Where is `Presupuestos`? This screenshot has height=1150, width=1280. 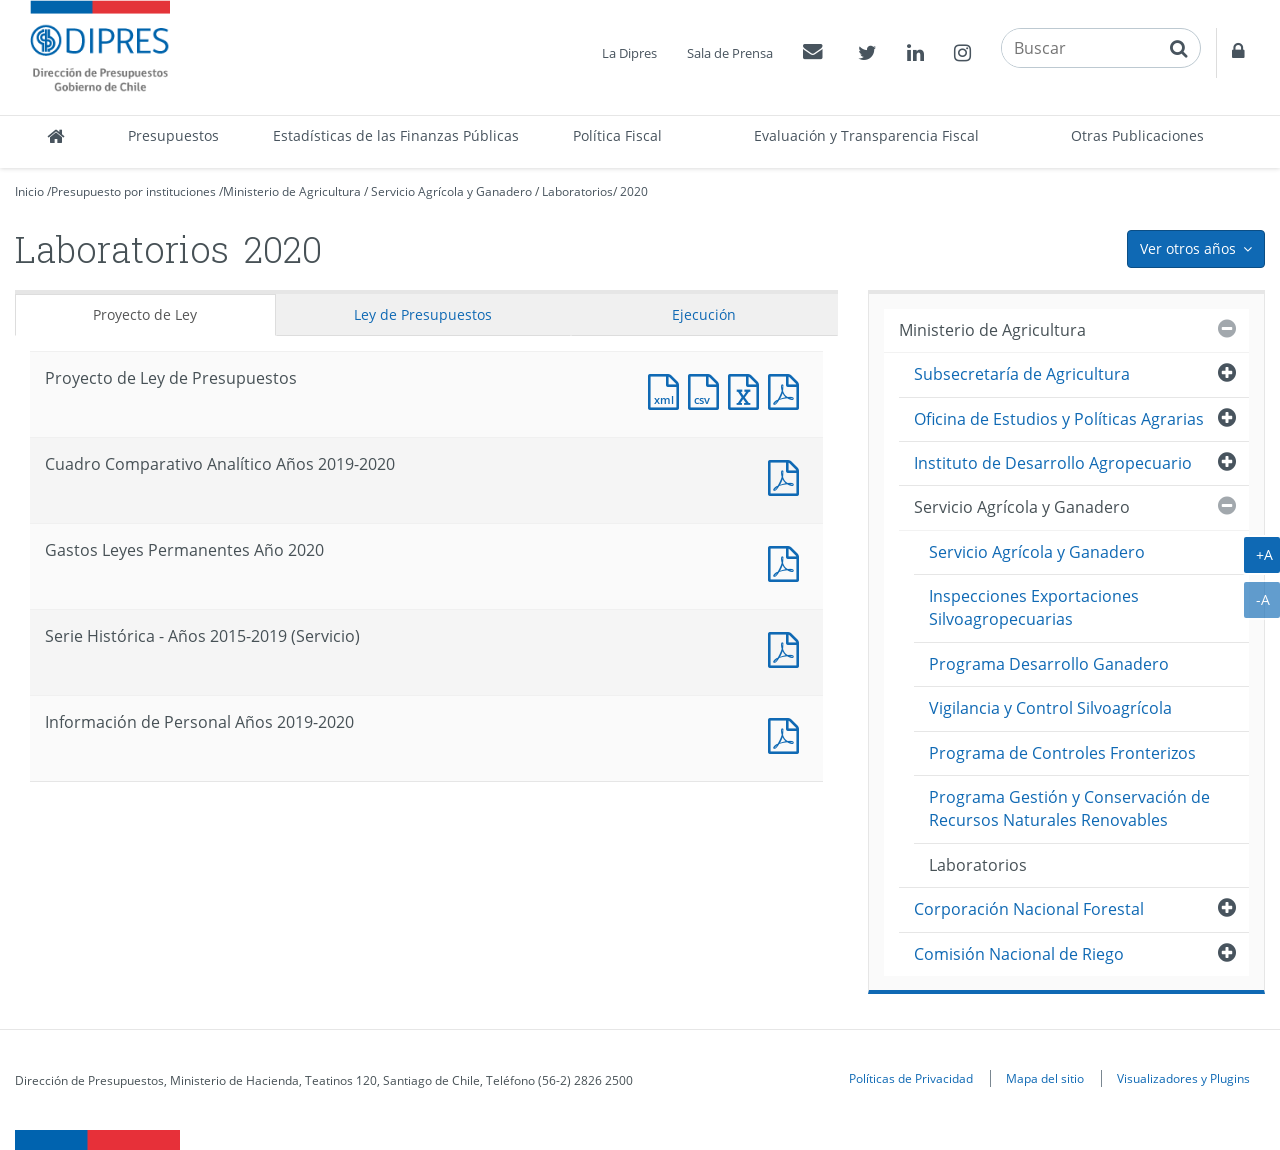
Presupuestos is located at coordinates (173, 135).